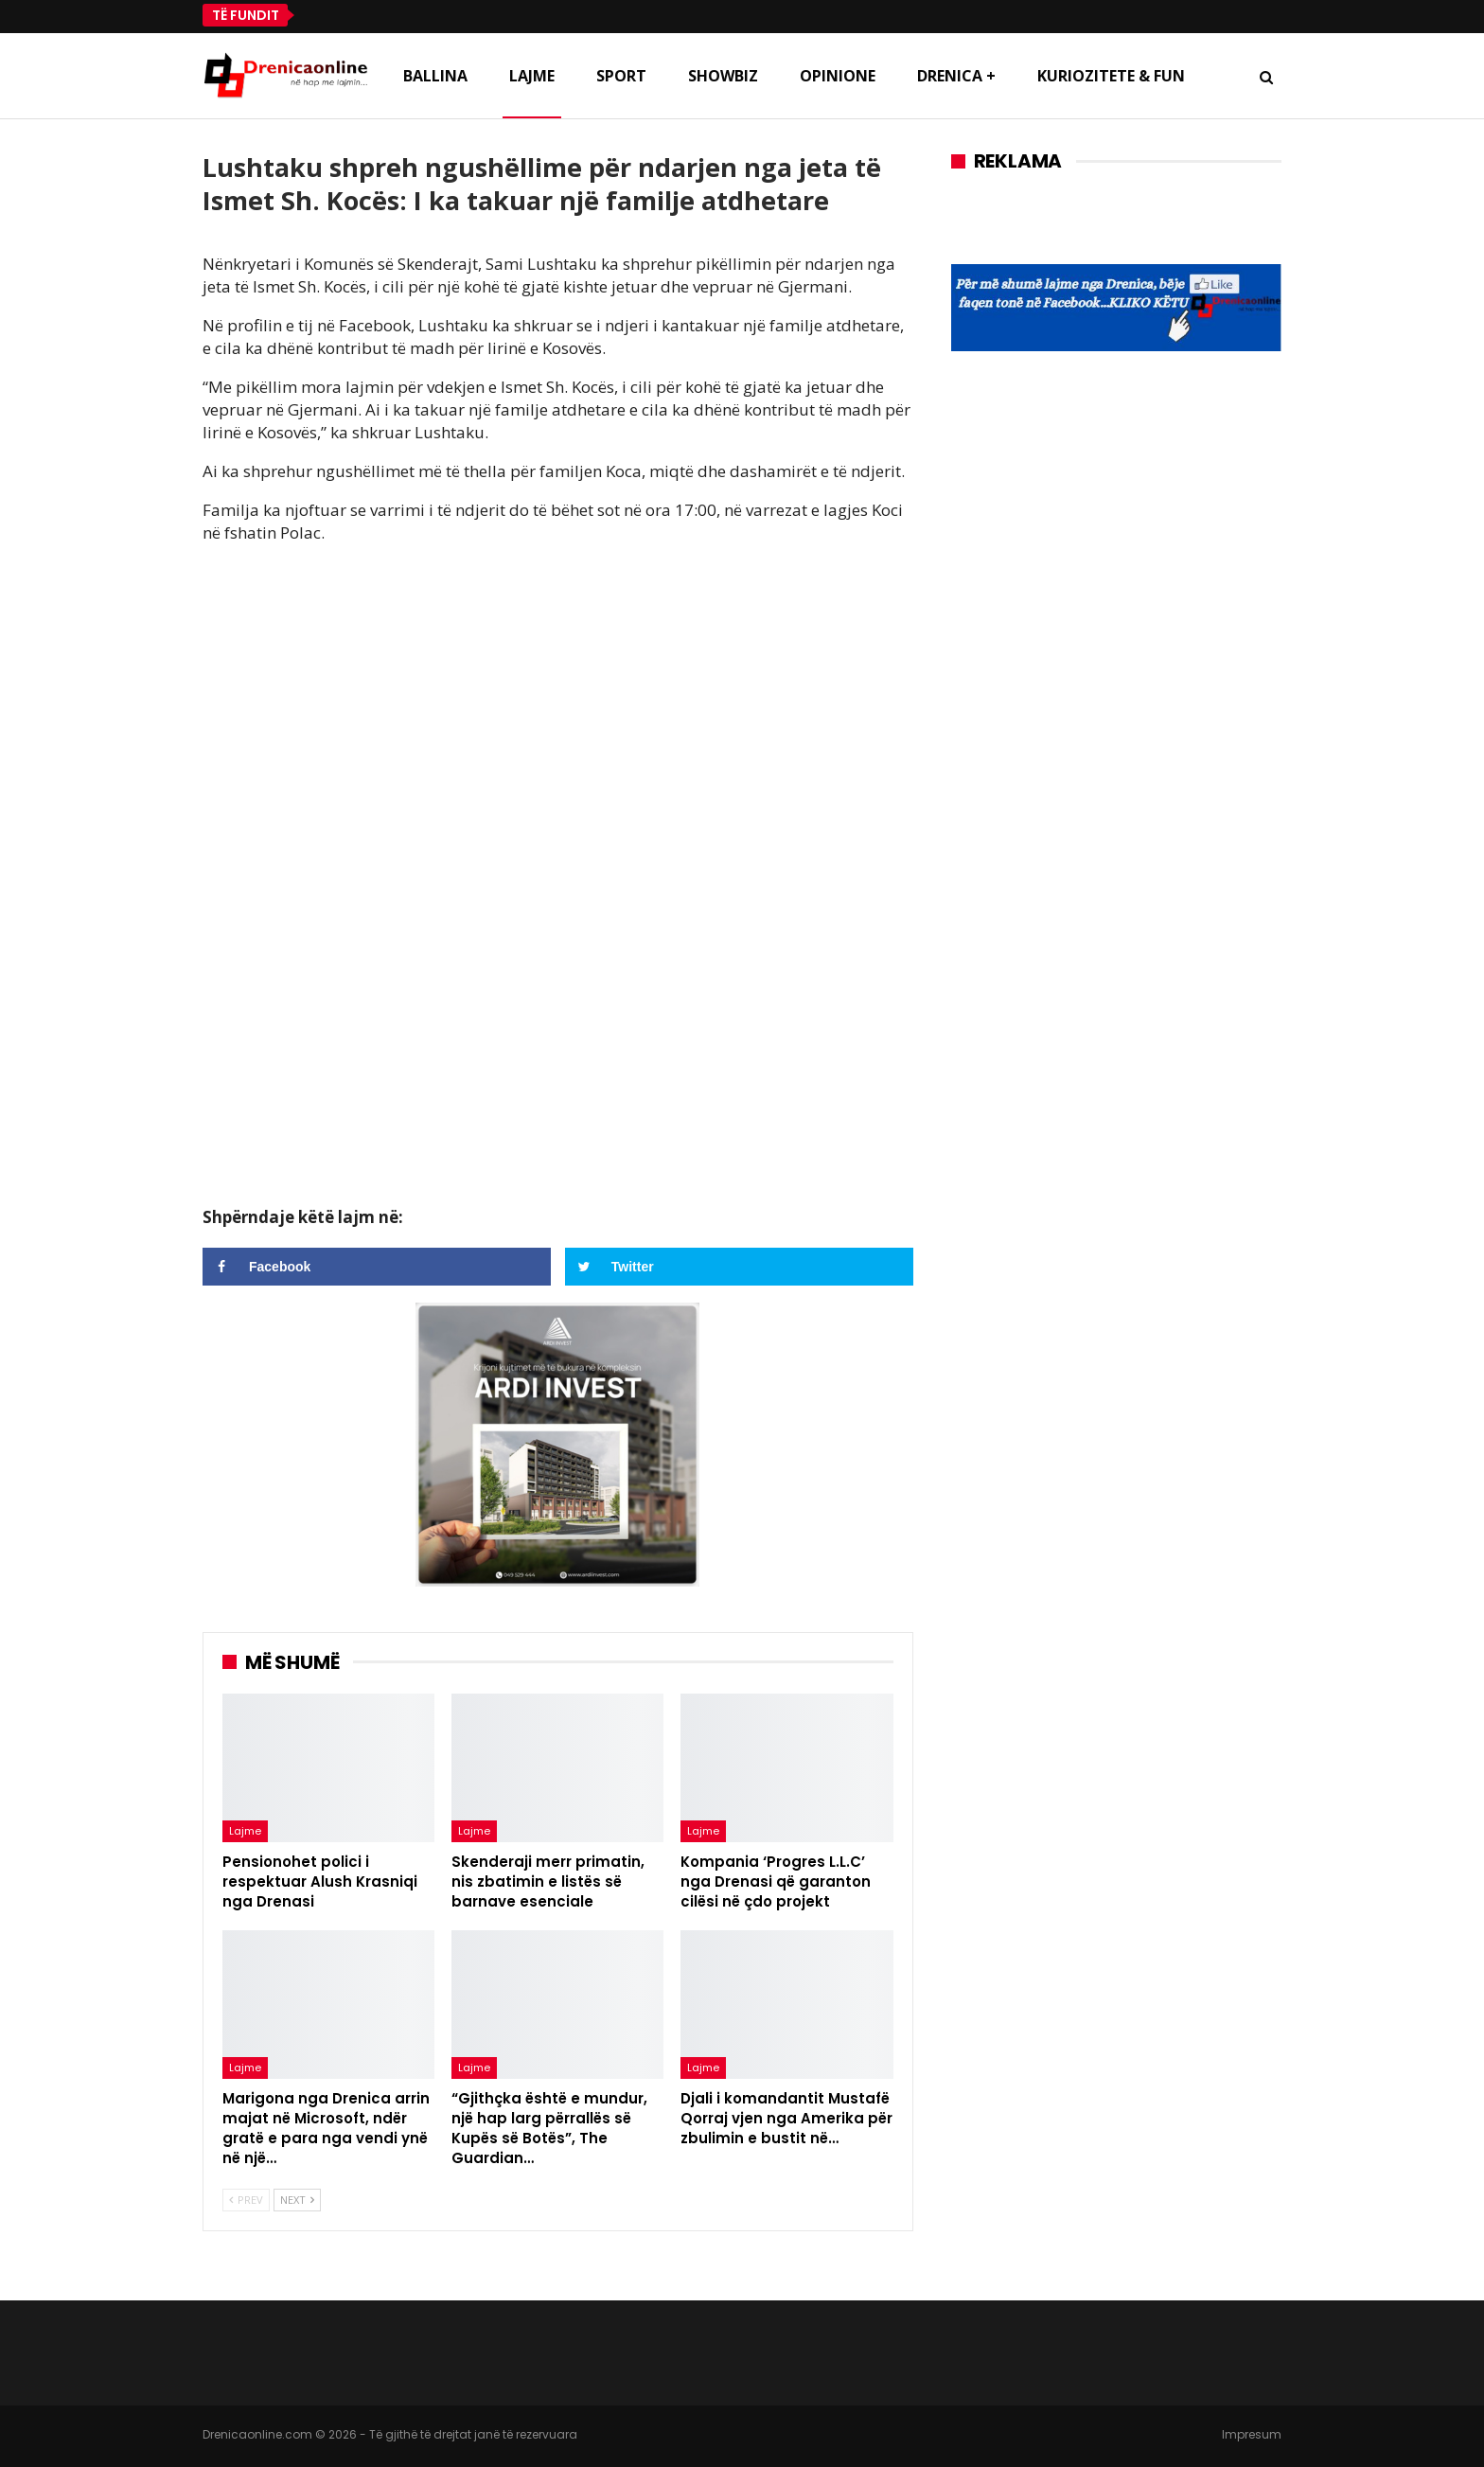 This screenshot has width=1484, height=2467. I want to click on Drenica +, so click(956, 75).